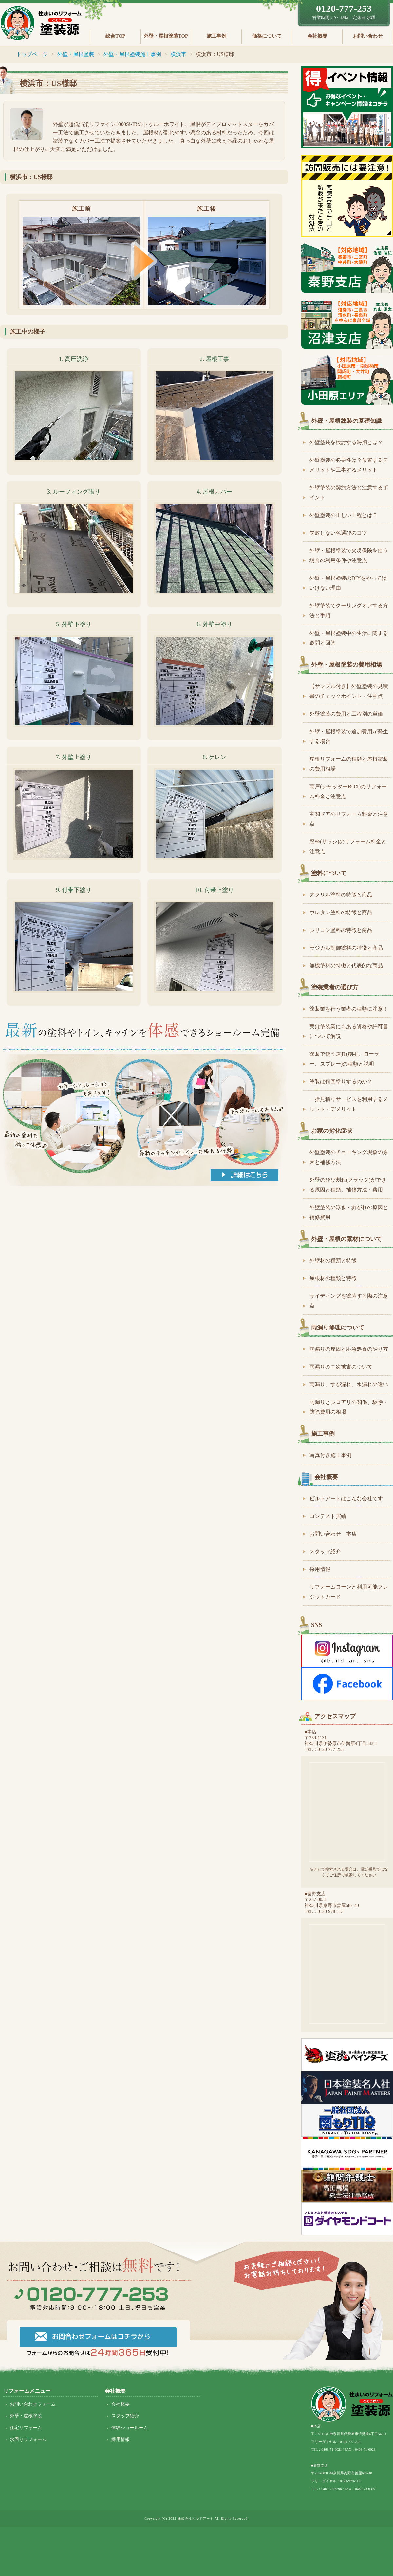  What do you see at coordinates (348, 583) in the screenshot?
I see `外壁・屋根塗装のDIYをやってはいけない理由` at bounding box center [348, 583].